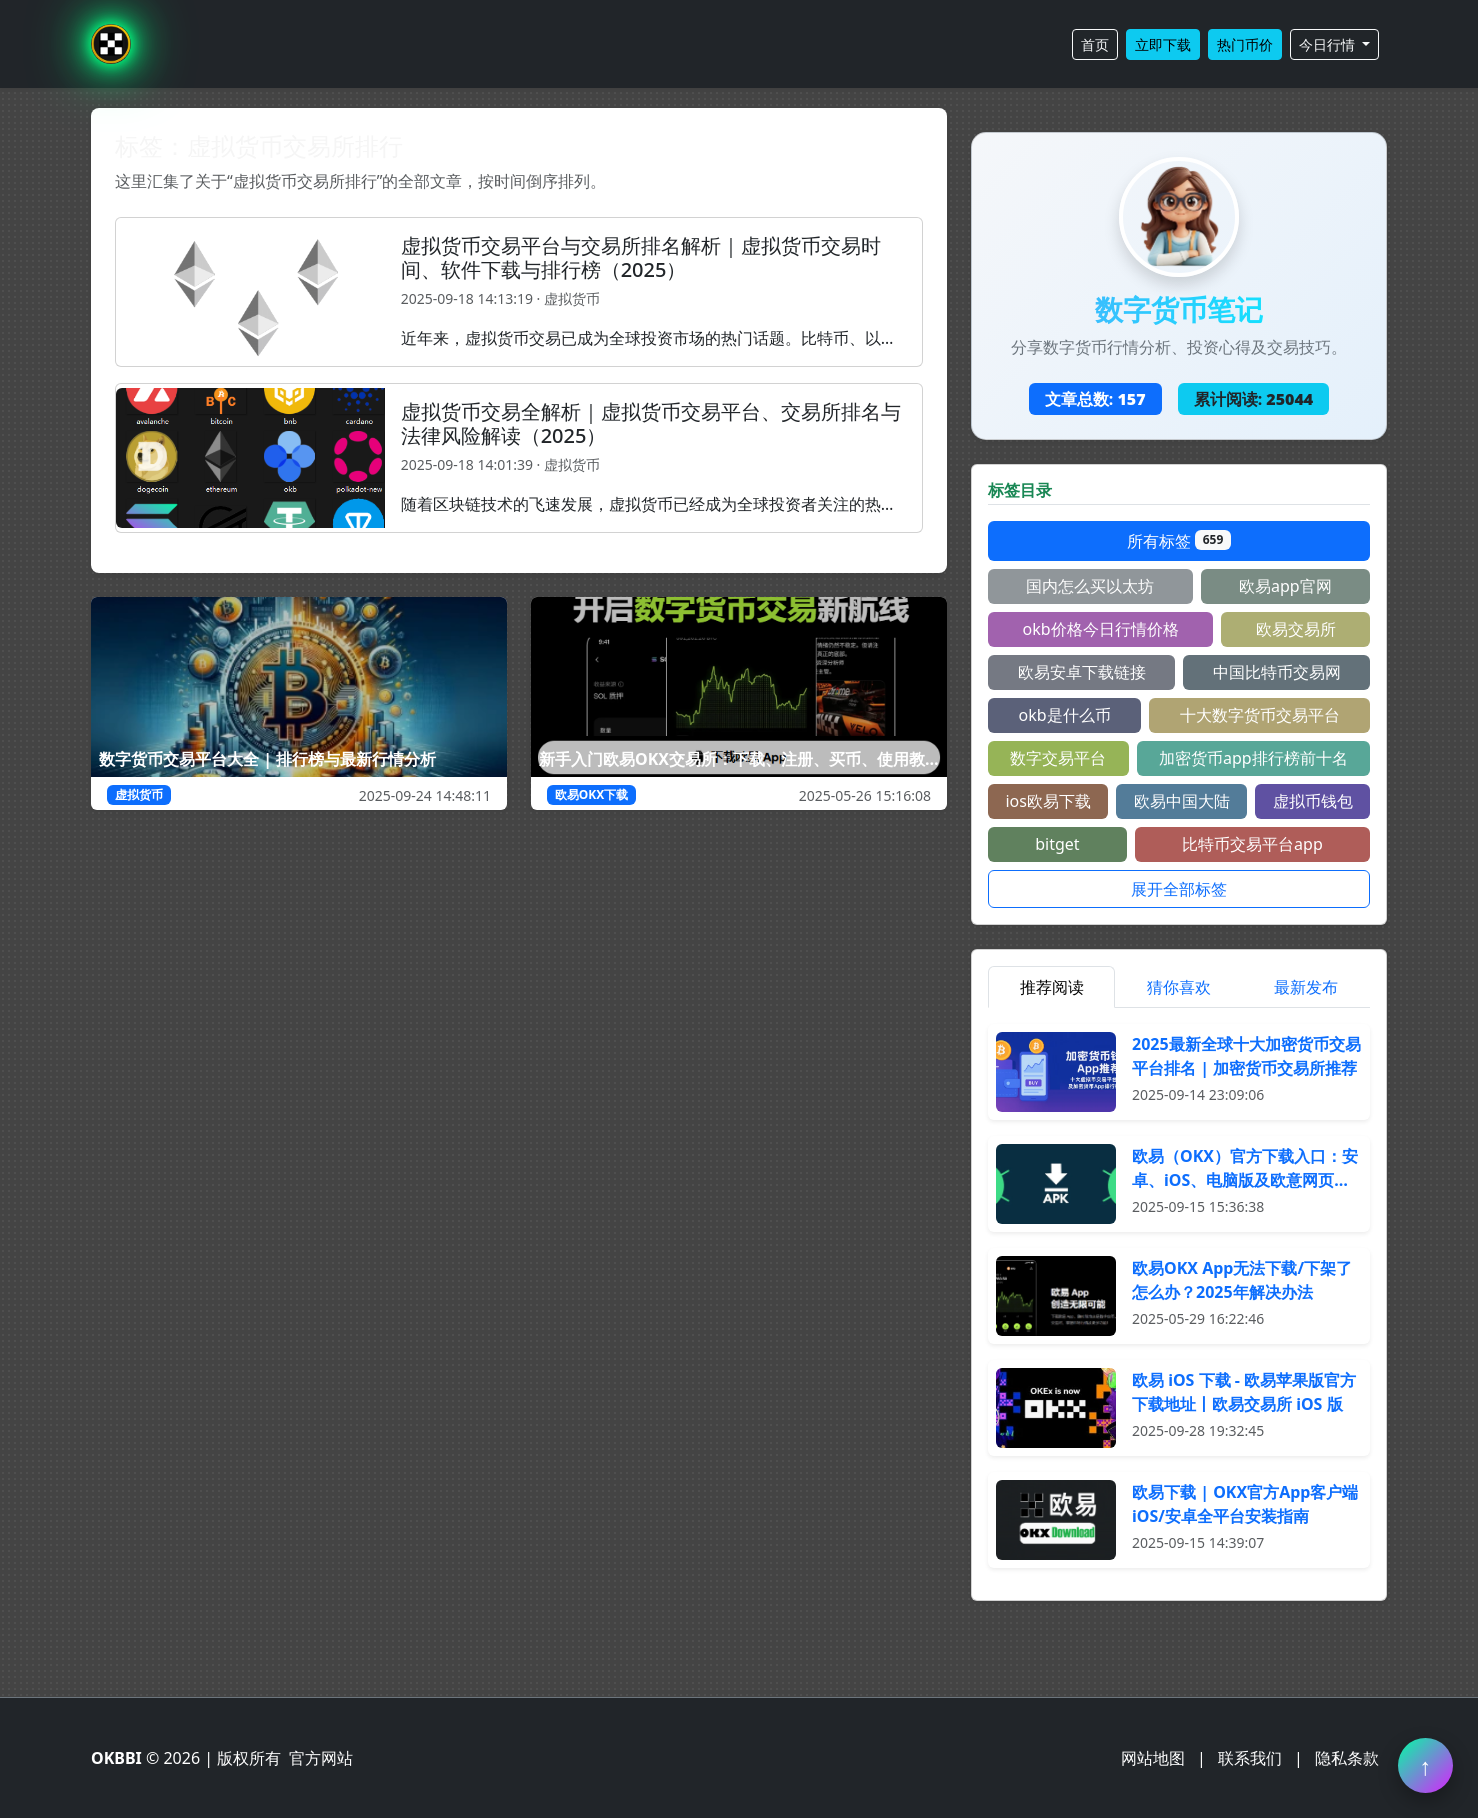 The image size is (1478, 1818). What do you see at coordinates (1082, 672) in the screenshot?
I see `欧易安卓下载链接` at bounding box center [1082, 672].